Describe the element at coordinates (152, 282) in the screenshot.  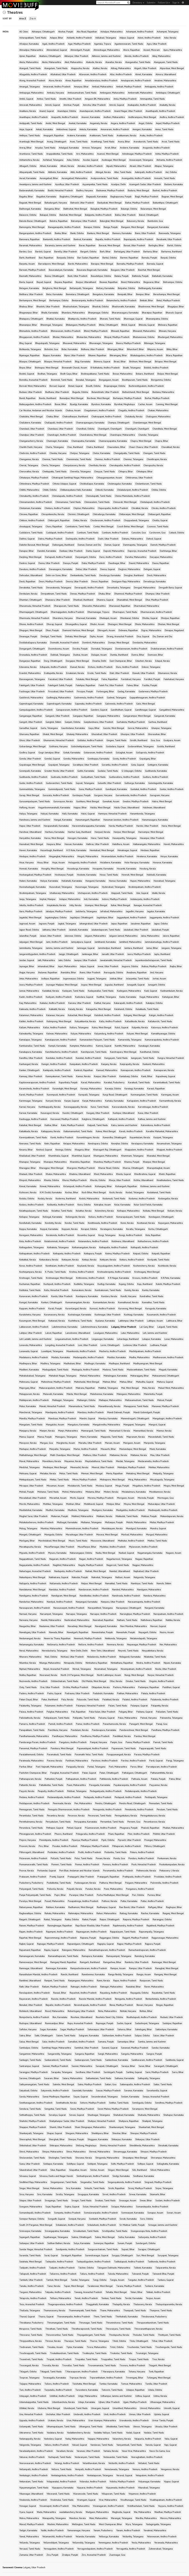
I see `Begusarai, Bihar` at that location.